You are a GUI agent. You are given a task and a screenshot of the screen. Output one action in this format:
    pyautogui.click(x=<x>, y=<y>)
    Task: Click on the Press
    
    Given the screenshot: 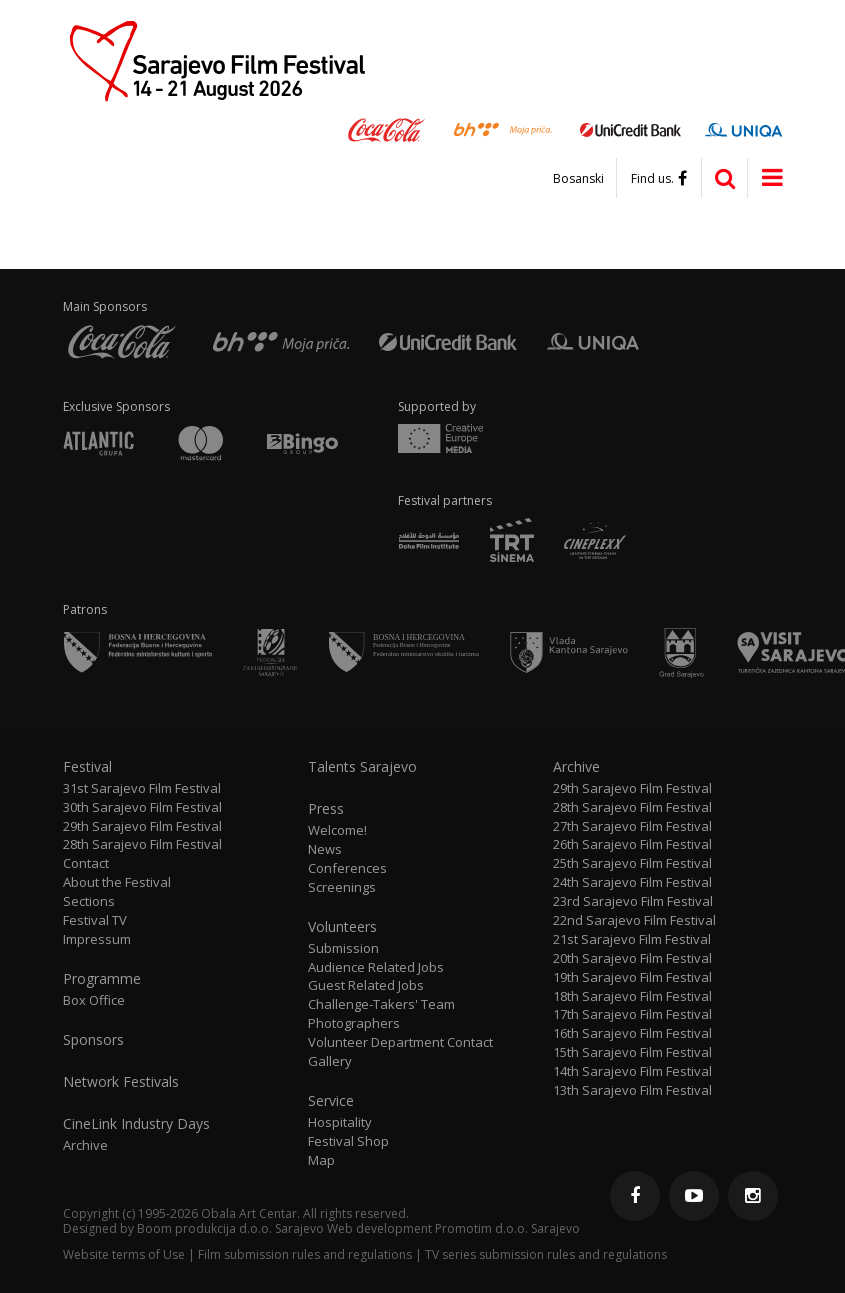 What is the action you would take?
    pyautogui.click(x=326, y=809)
    